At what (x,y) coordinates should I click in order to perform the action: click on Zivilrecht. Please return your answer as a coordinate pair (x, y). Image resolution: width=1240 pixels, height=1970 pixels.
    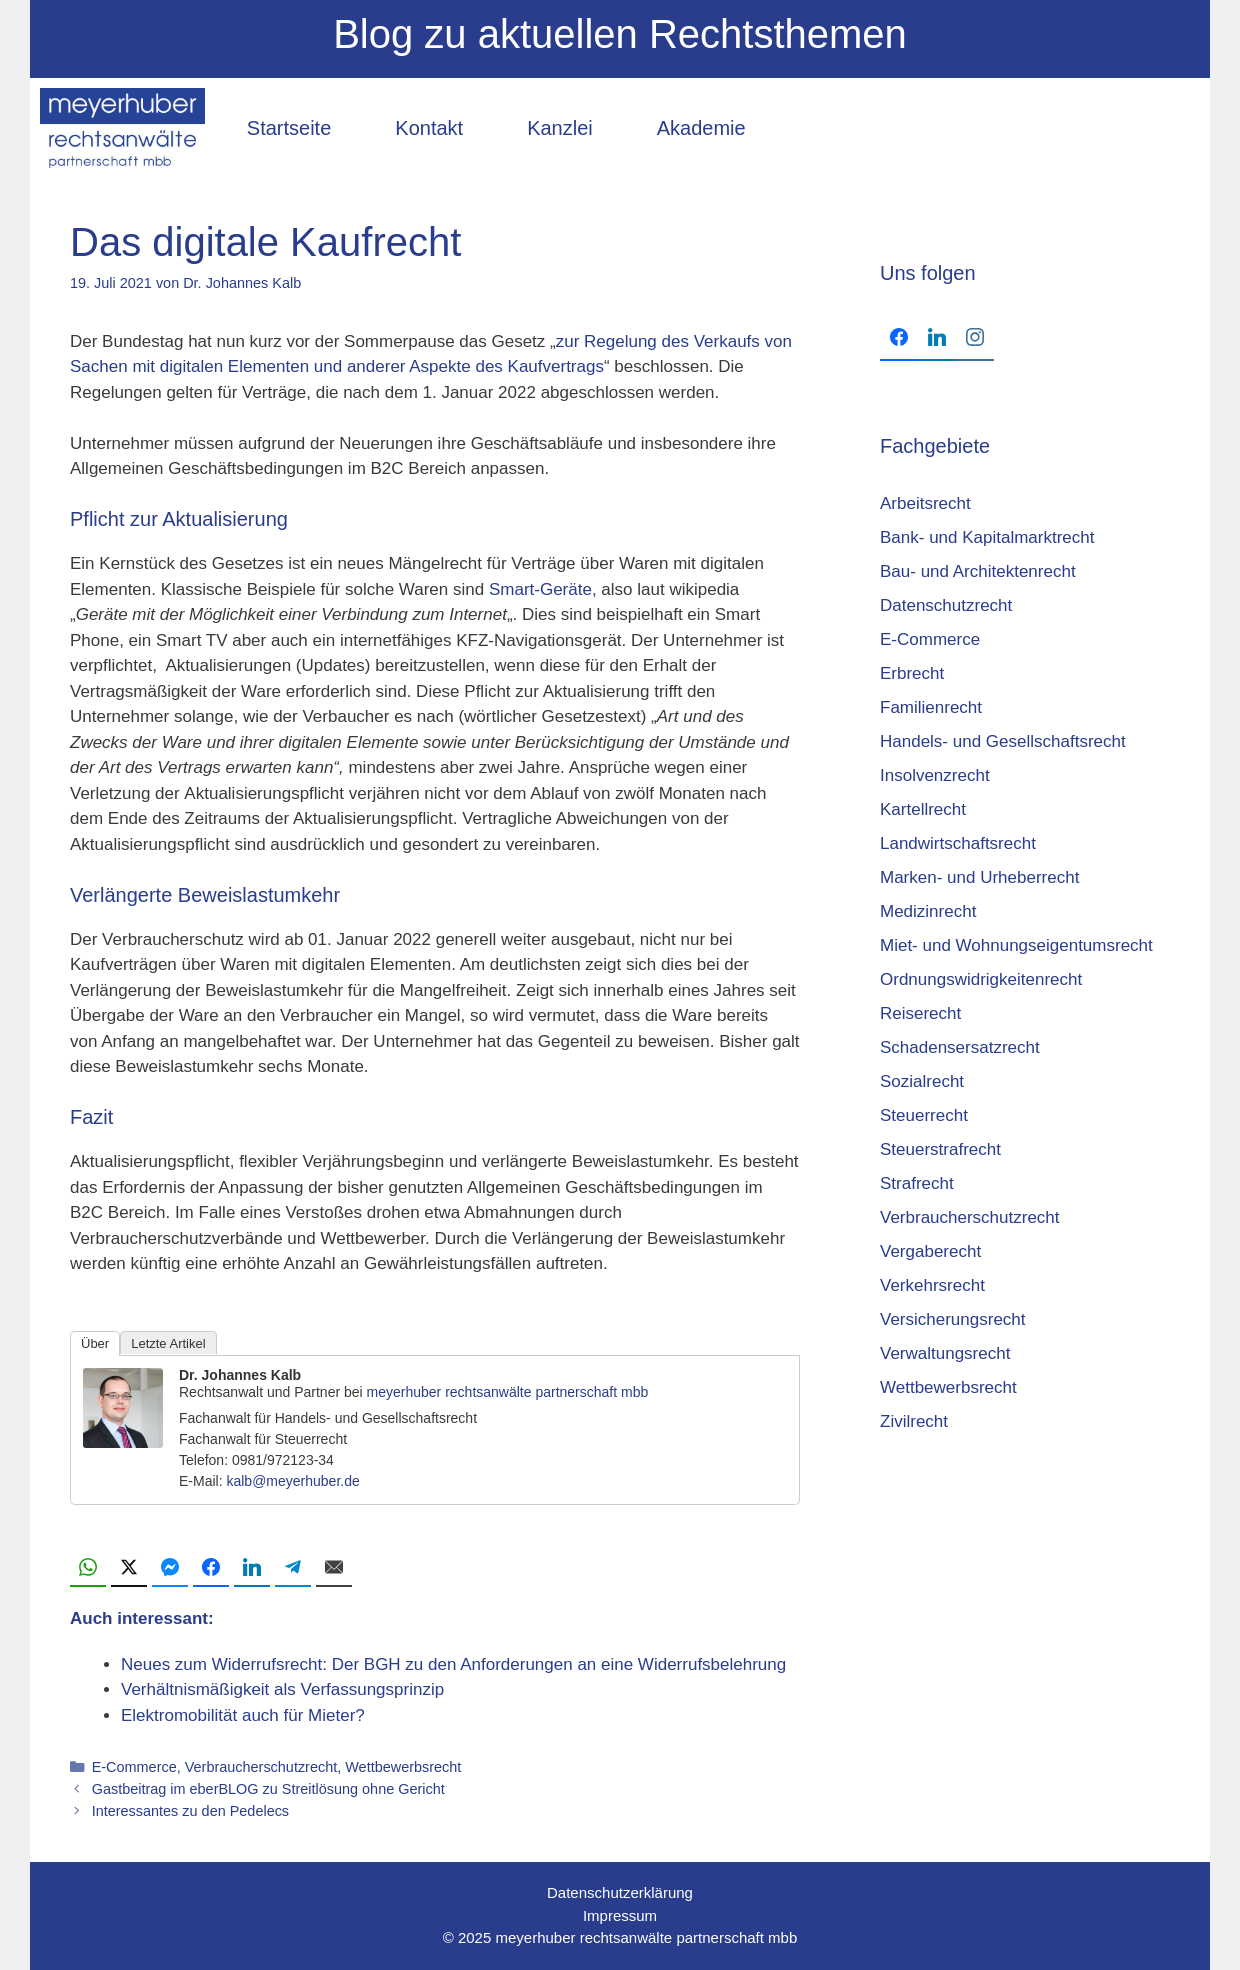
    Looking at the image, I should click on (914, 1421).